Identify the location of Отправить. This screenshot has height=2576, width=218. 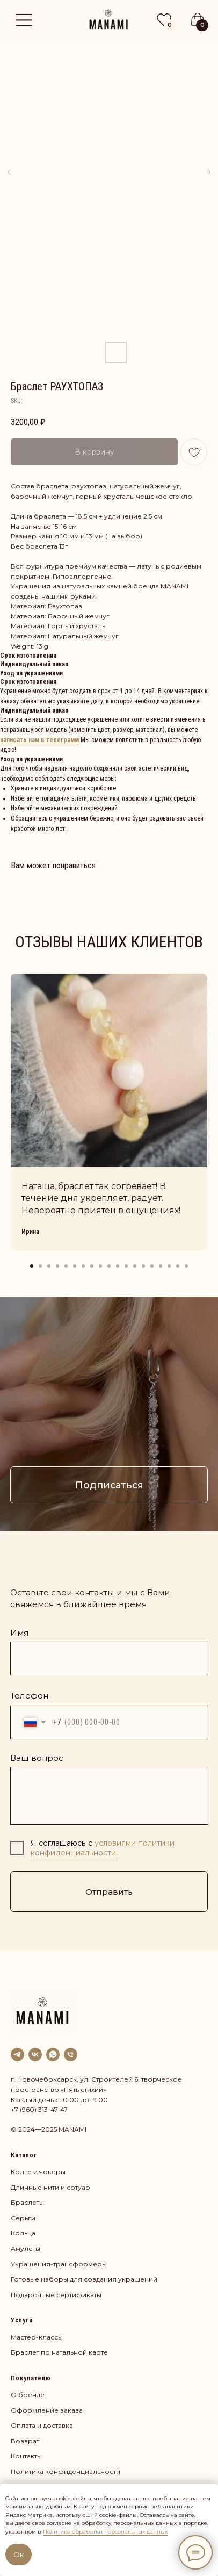
(109, 1892).